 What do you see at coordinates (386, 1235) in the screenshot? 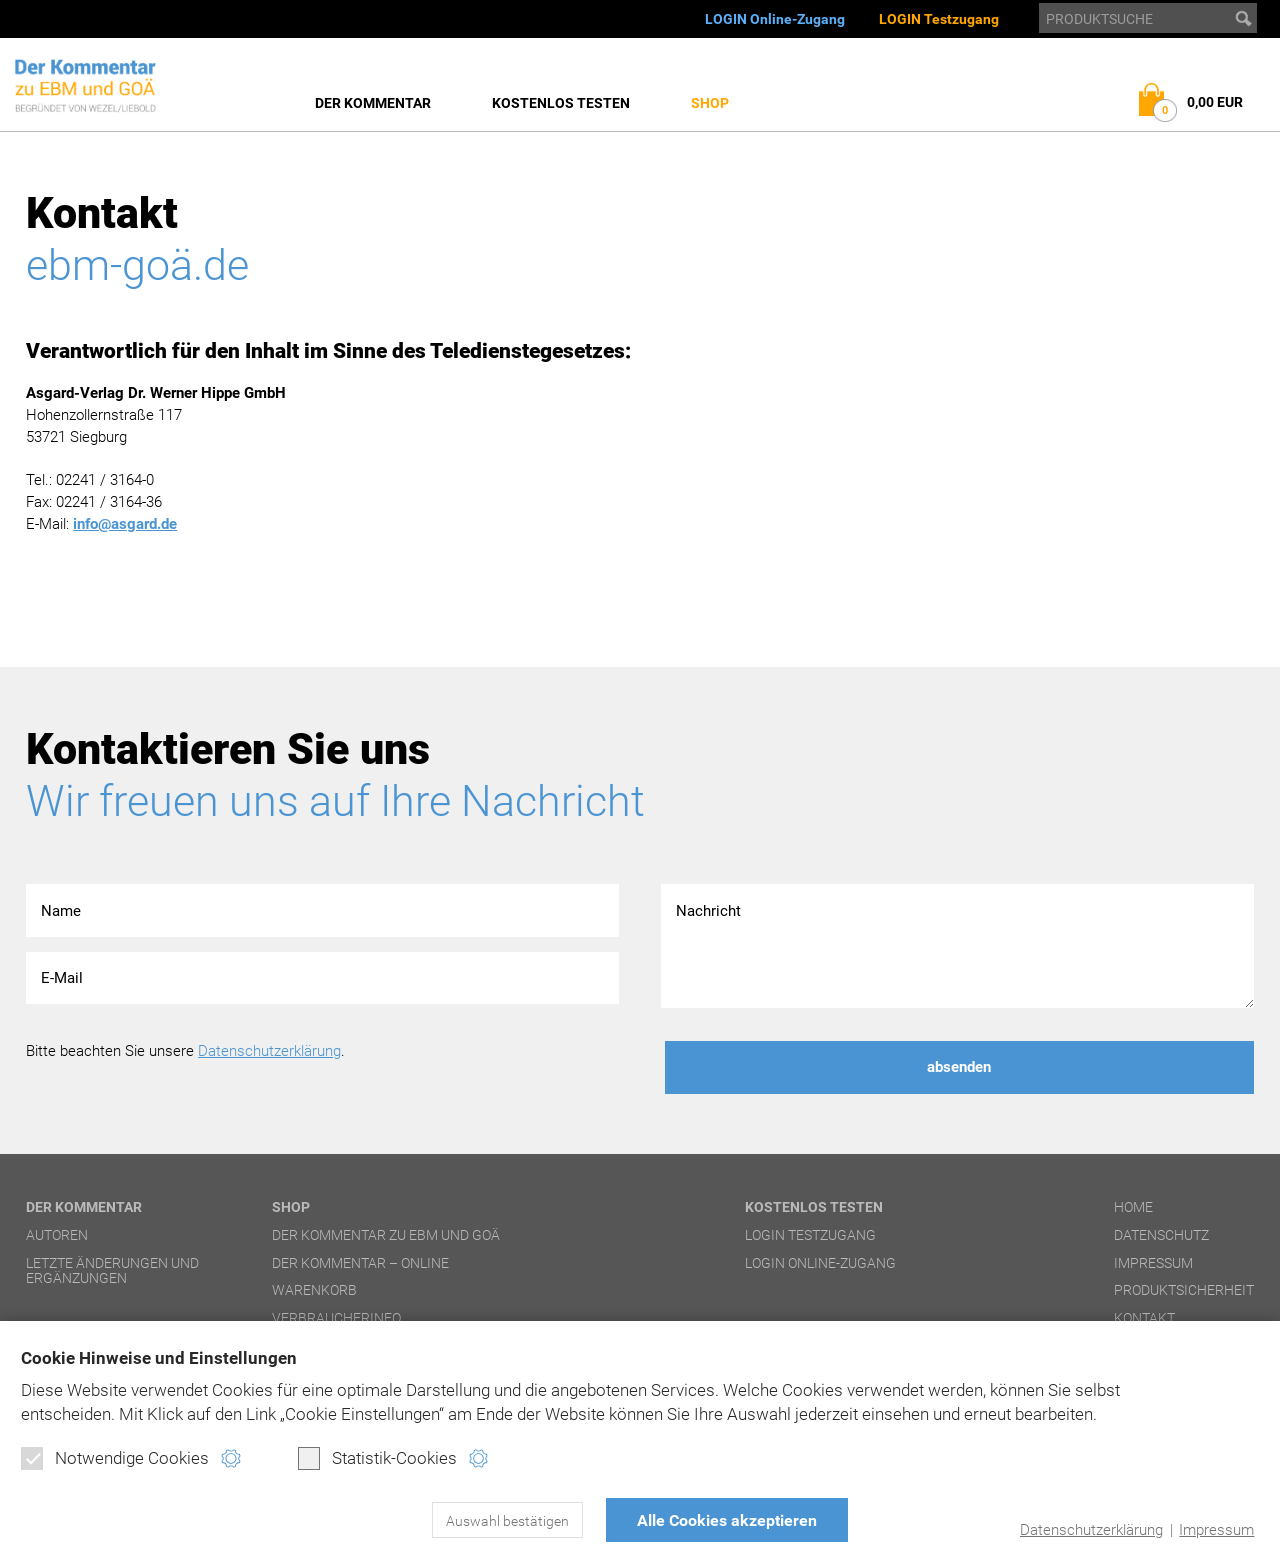
I see `Der Kommentar zu EBM und GOÄ` at bounding box center [386, 1235].